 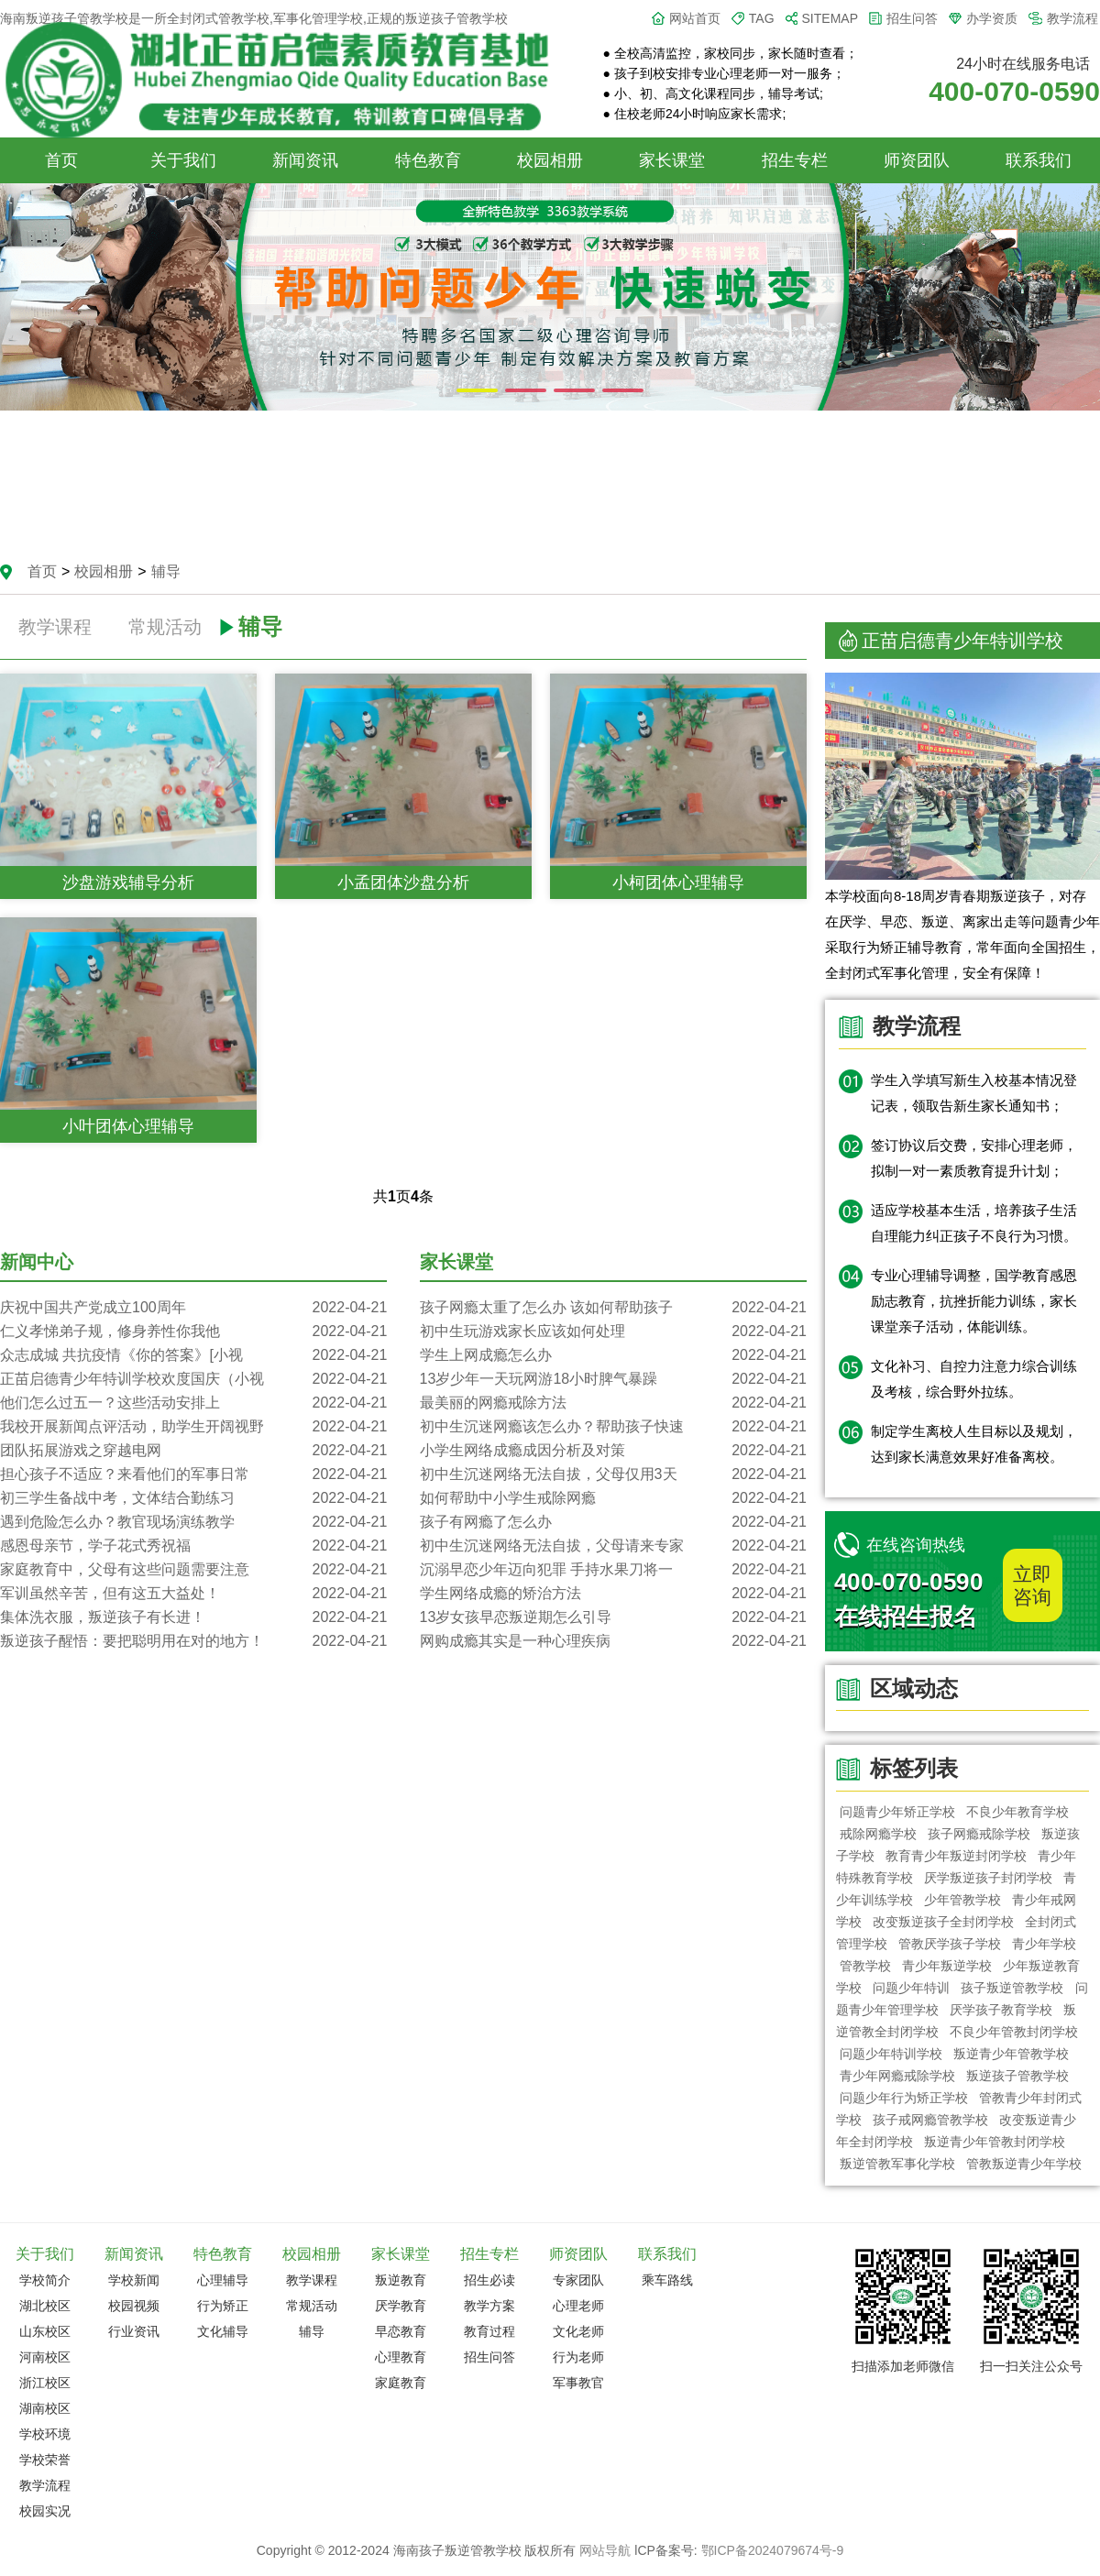 I want to click on 招生问答, so click(x=912, y=18).